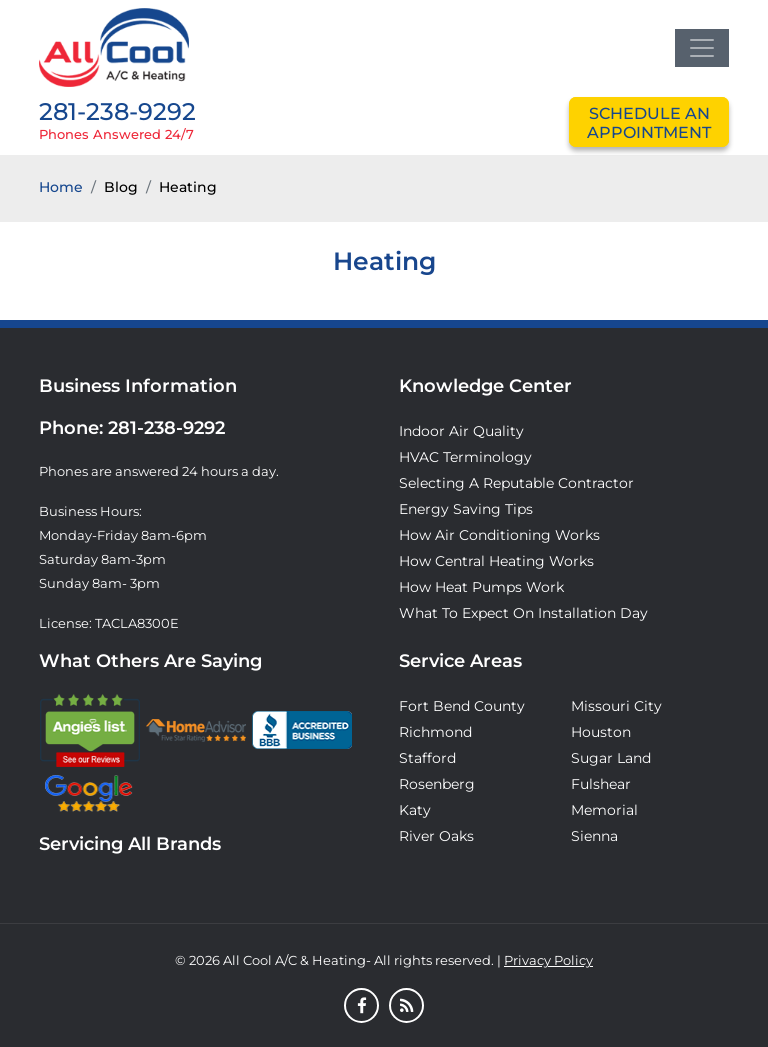 The height and width of the screenshot is (1047, 768). Describe the element at coordinates (406, 1007) in the screenshot. I see `[Blog]` at that location.